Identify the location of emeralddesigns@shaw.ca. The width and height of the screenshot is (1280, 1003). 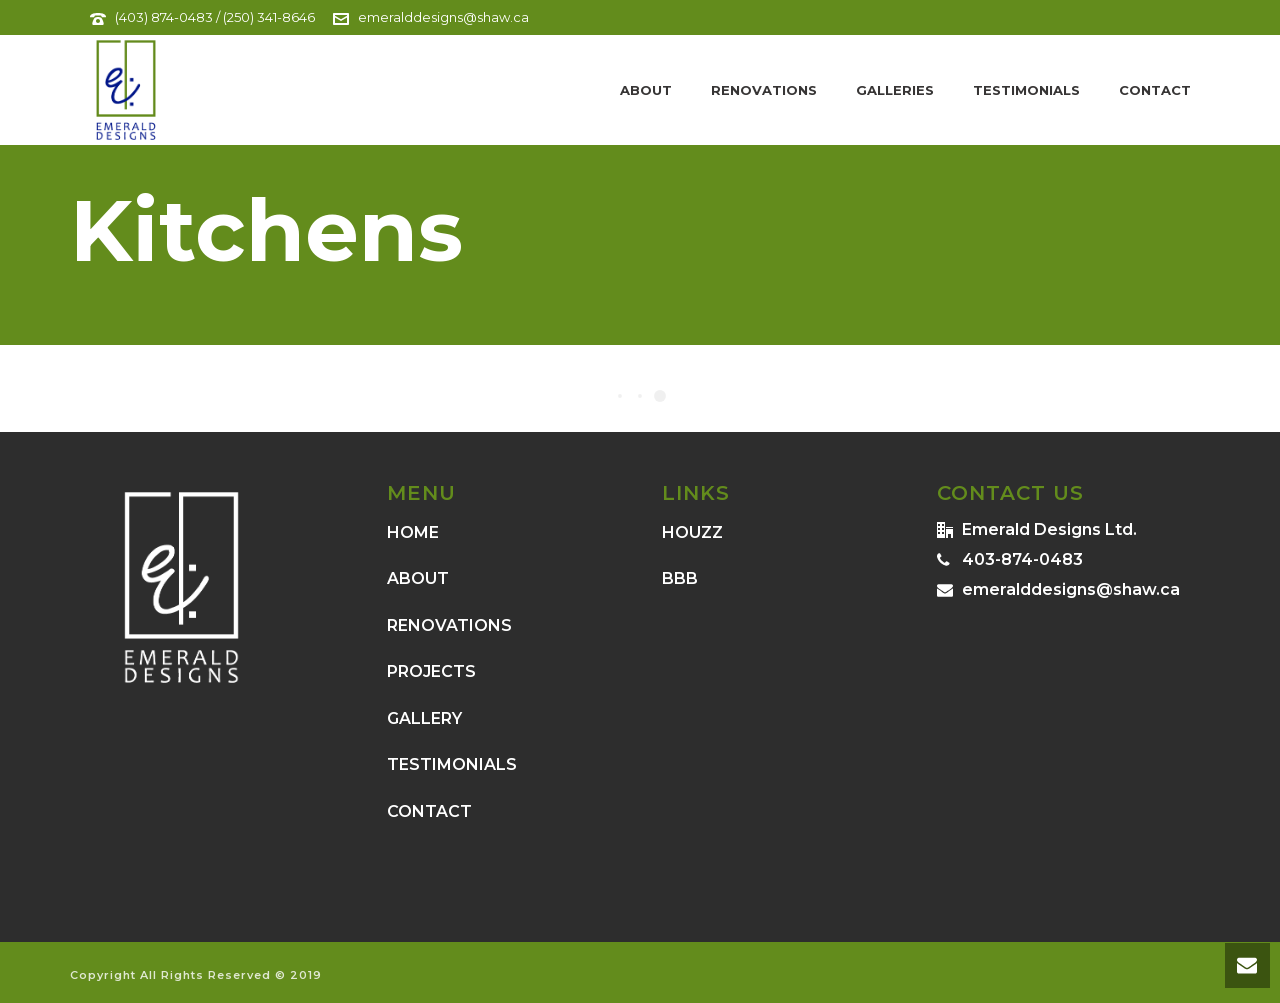
(443, 17).